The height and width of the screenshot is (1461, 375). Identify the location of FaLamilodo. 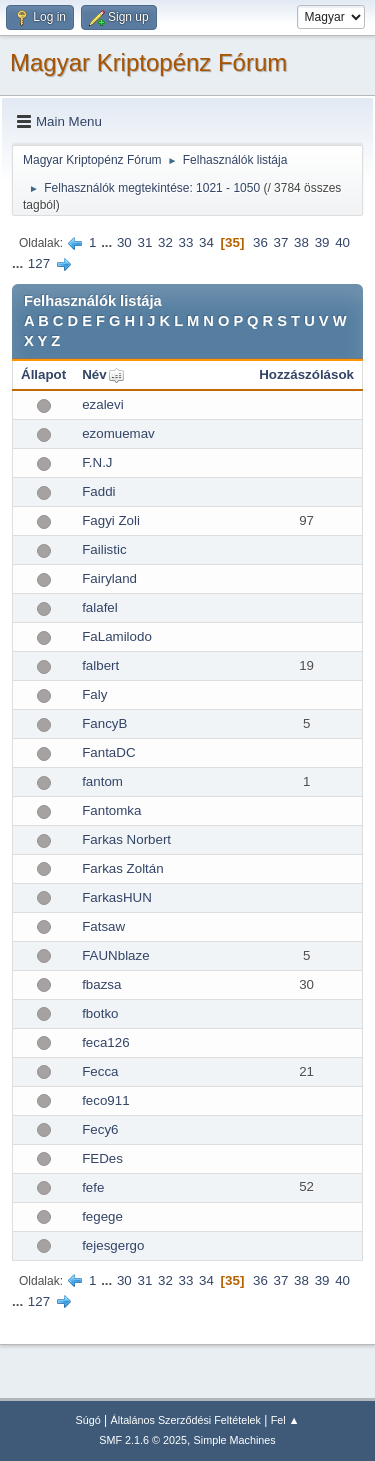
(117, 636).